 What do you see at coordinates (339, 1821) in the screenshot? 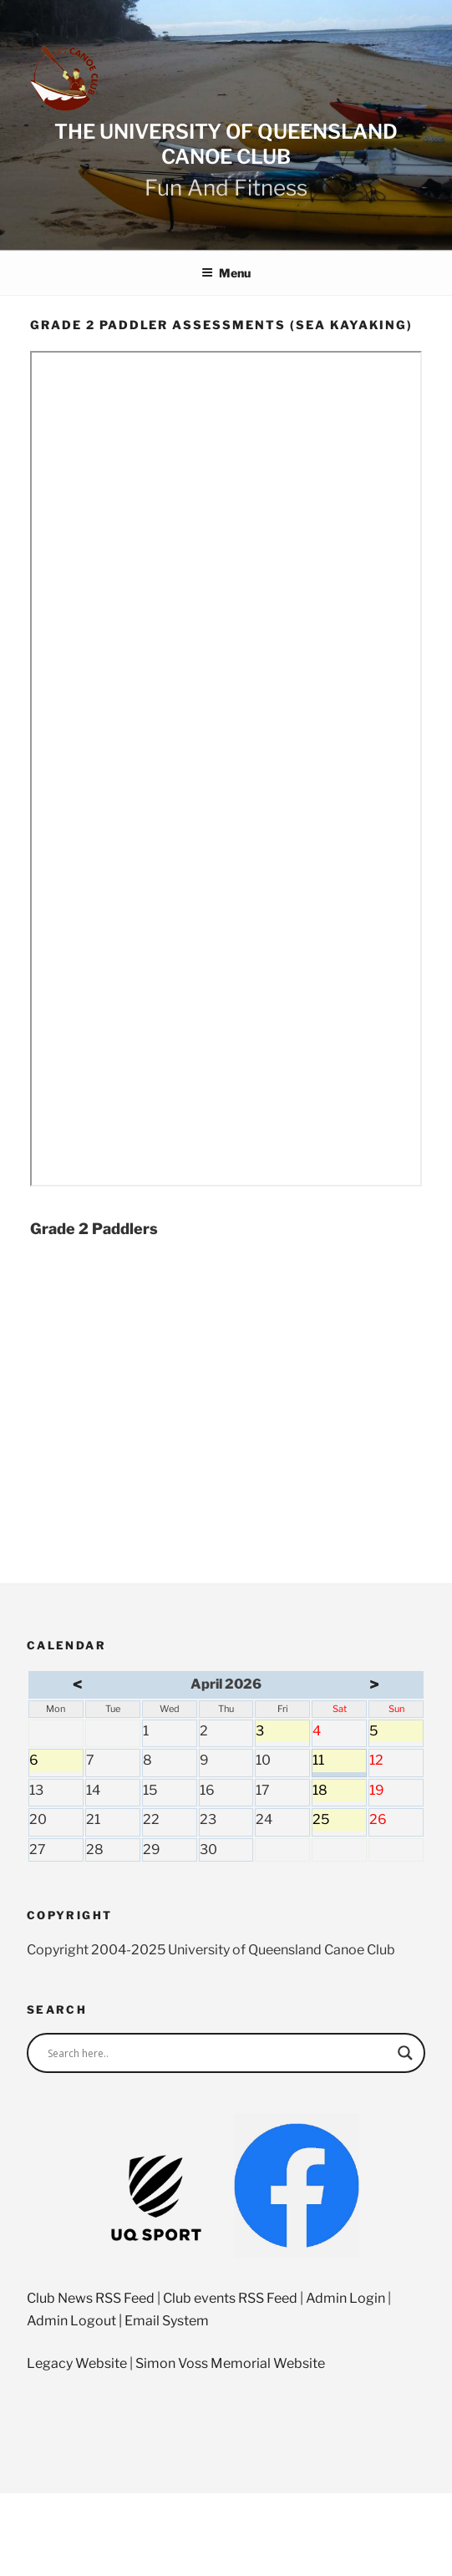
I see `25` at bounding box center [339, 1821].